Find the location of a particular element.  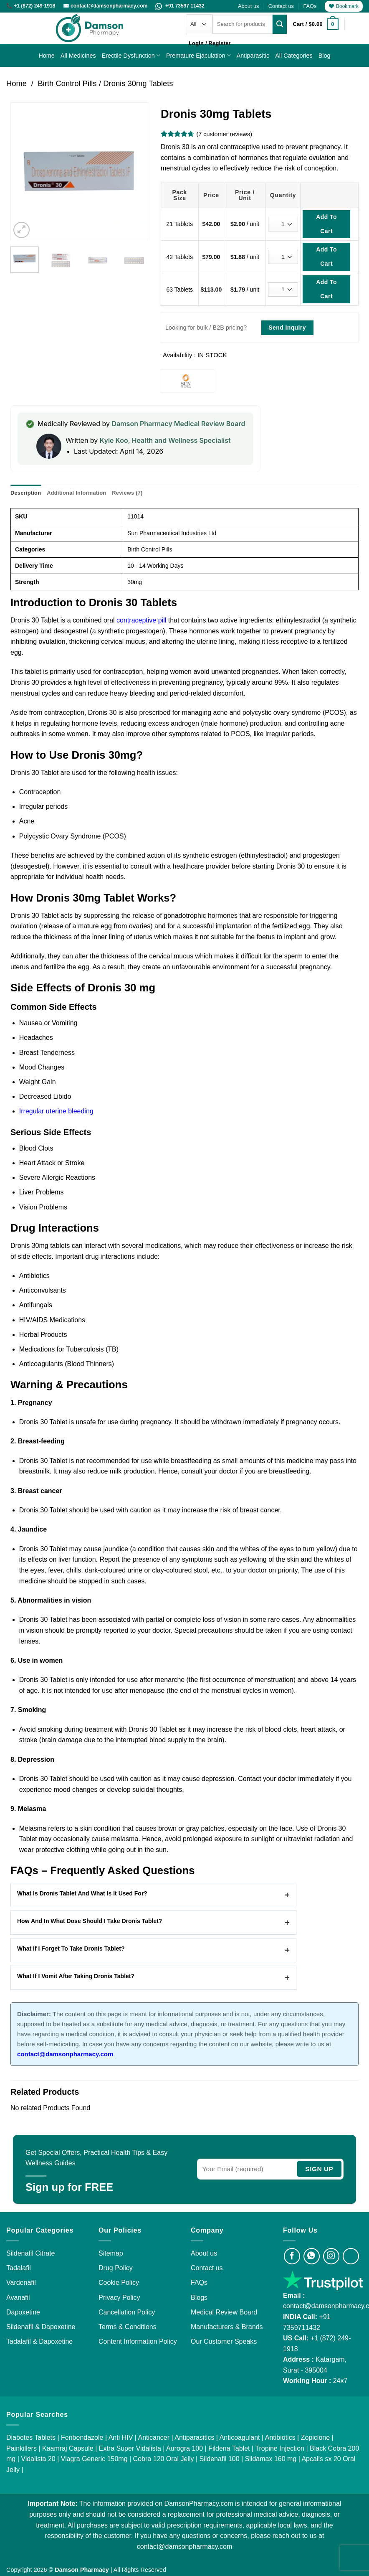

Painkillers is located at coordinates (21, 2448).